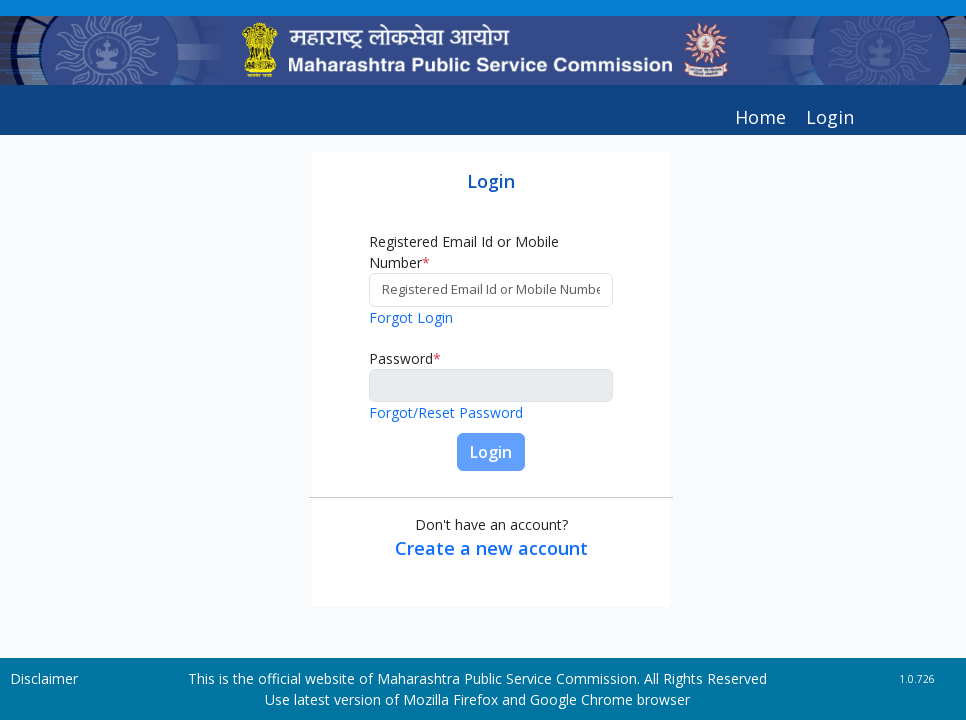  I want to click on Registered Email Id or Mobile Number, so click(464, 252).